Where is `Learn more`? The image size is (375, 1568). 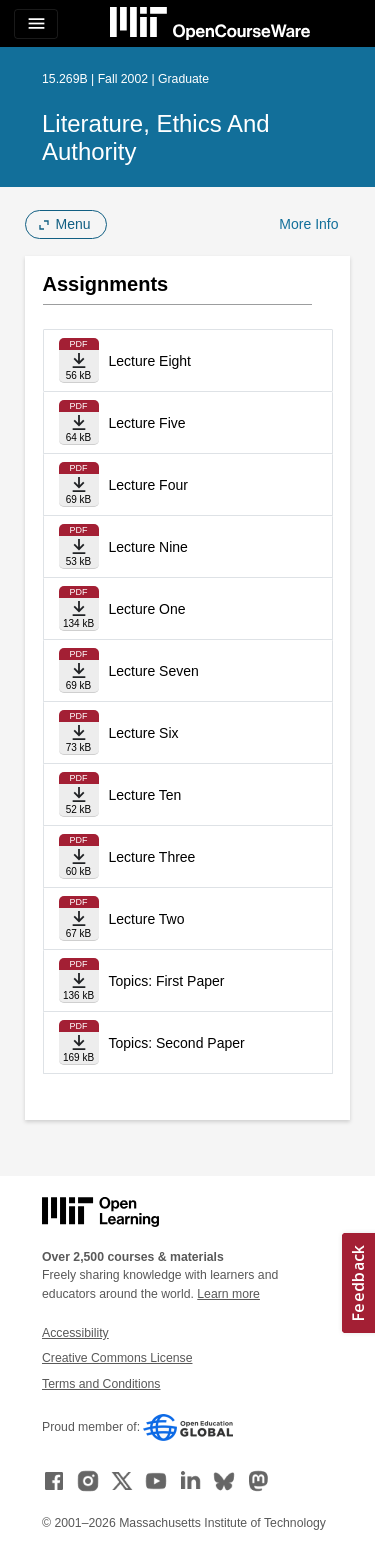
Learn more is located at coordinates (228, 1294).